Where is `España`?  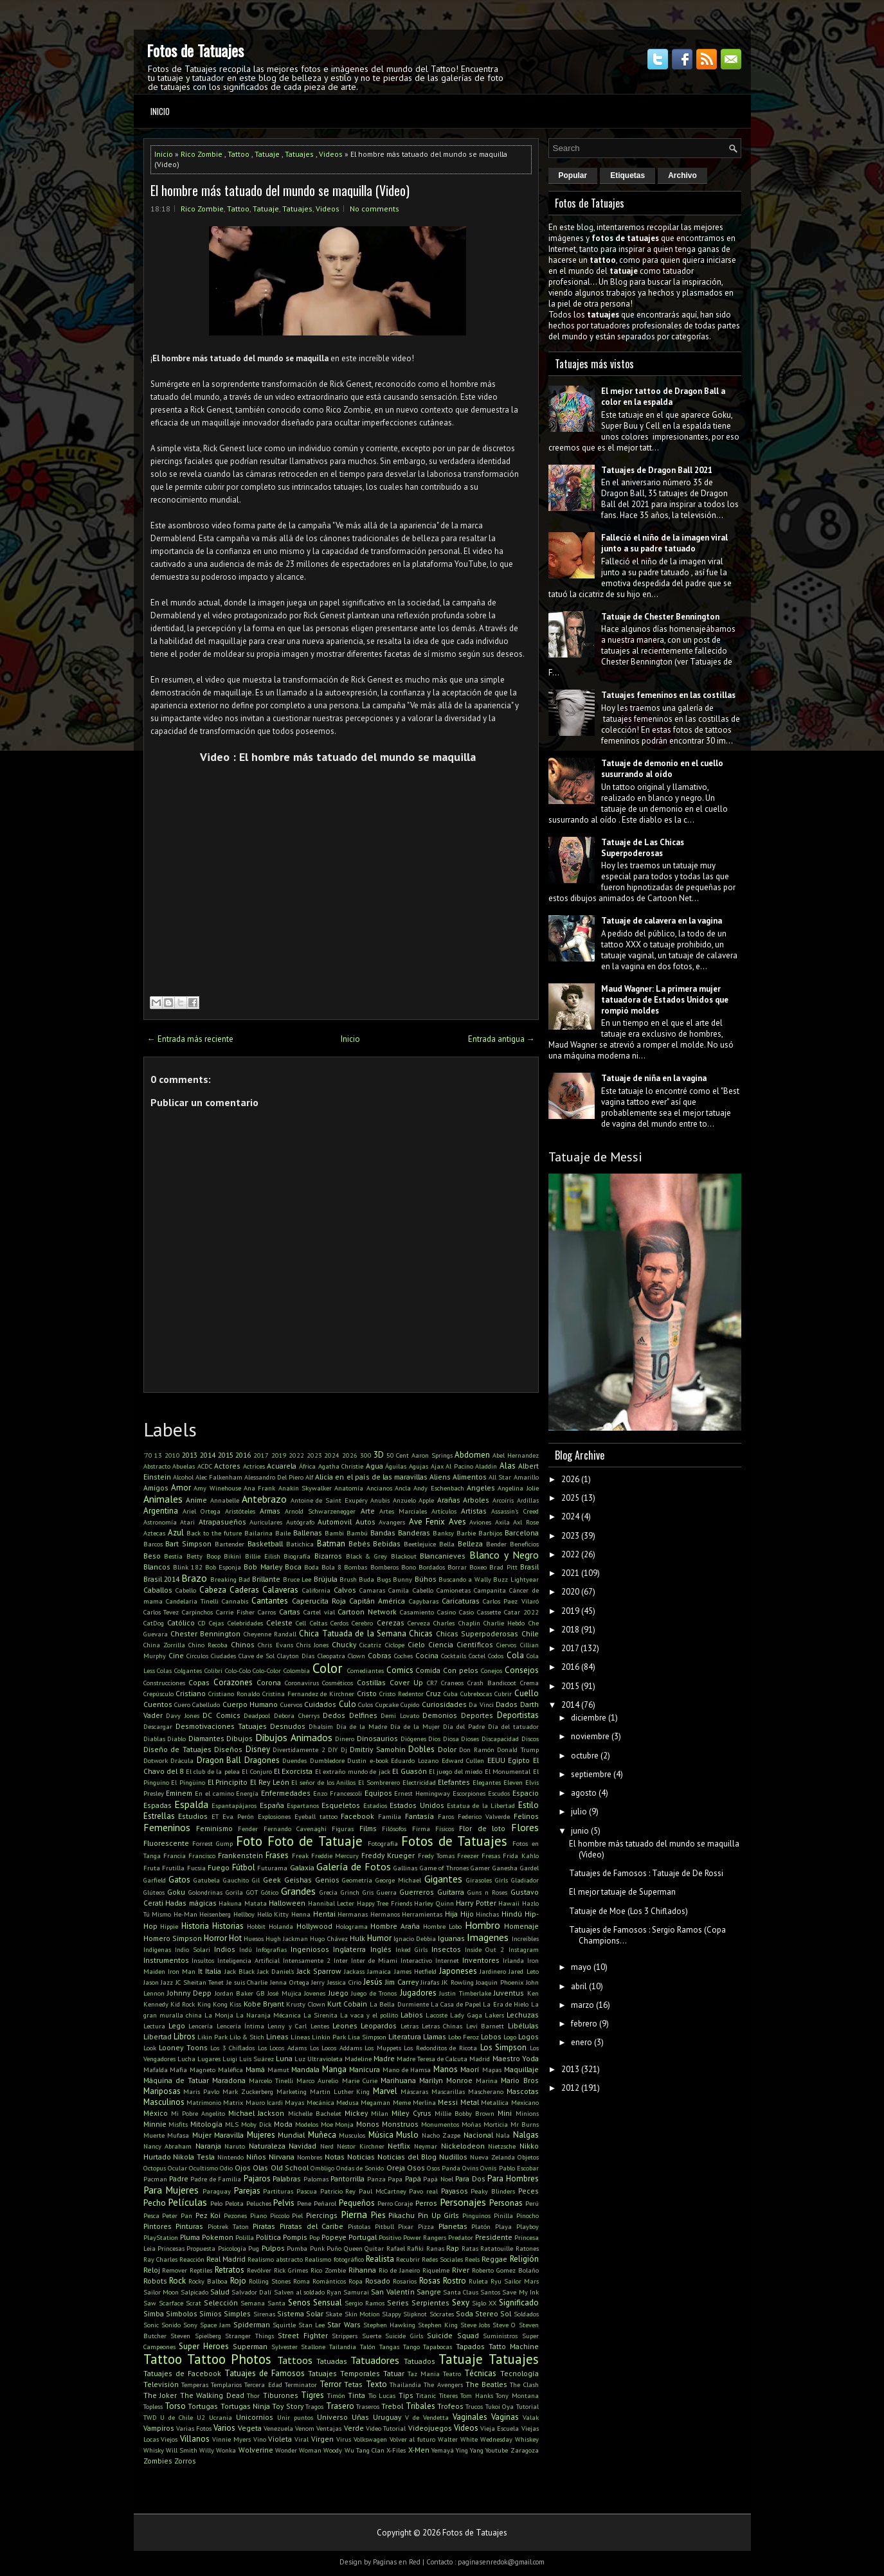
España is located at coordinates (272, 1805).